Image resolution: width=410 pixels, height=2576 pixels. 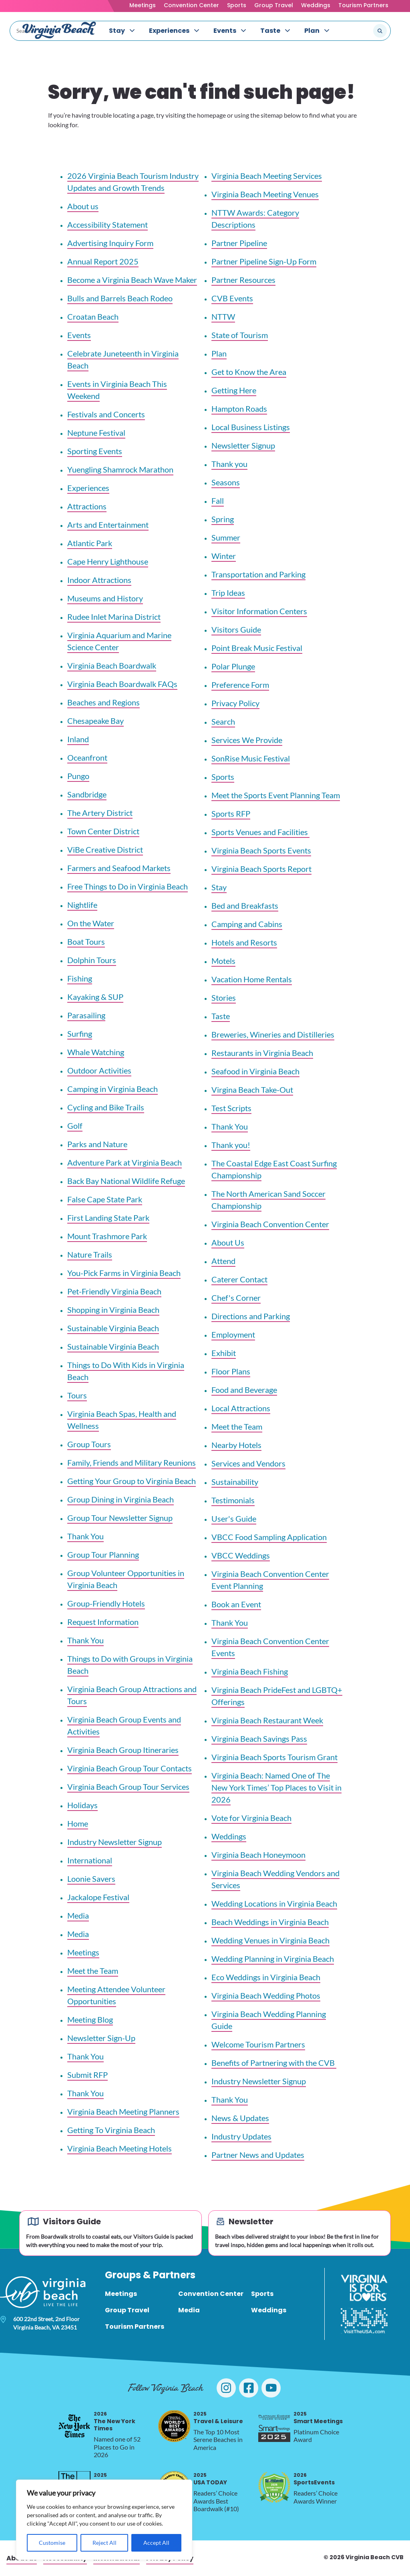 I want to click on Book an Event, so click(x=236, y=1604).